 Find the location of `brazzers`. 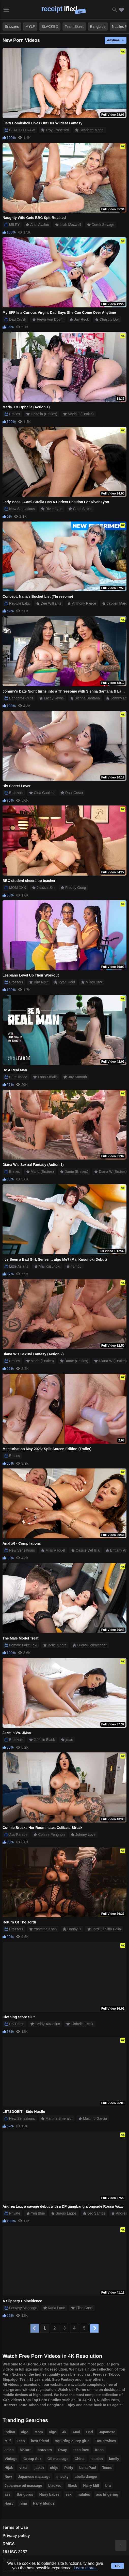

brazzers is located at coordinates (45, 2450).